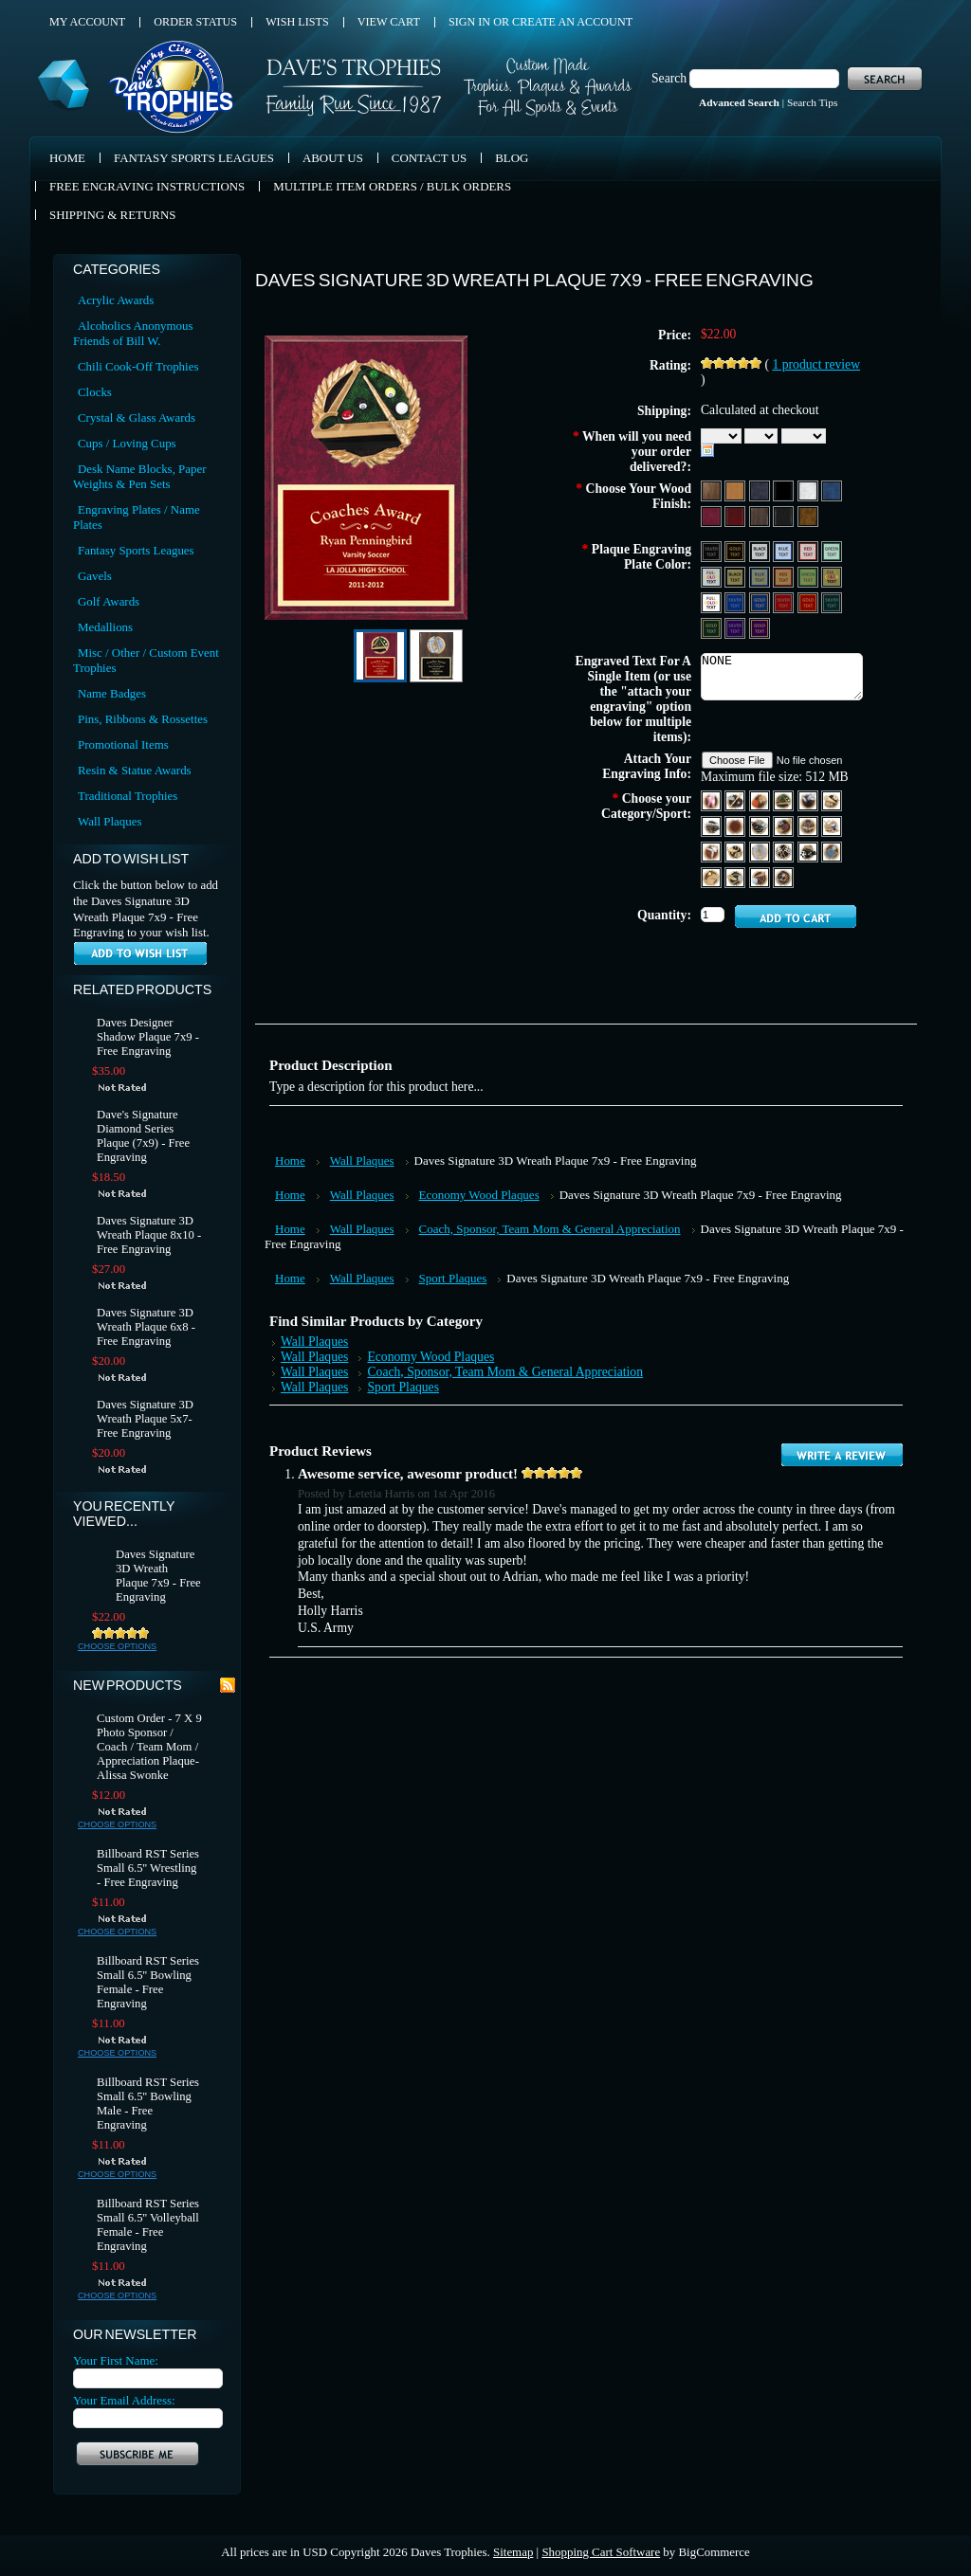  Describe the element at coordinates (117, 1646) in the screenshot. I see `Choose Options` at that location.